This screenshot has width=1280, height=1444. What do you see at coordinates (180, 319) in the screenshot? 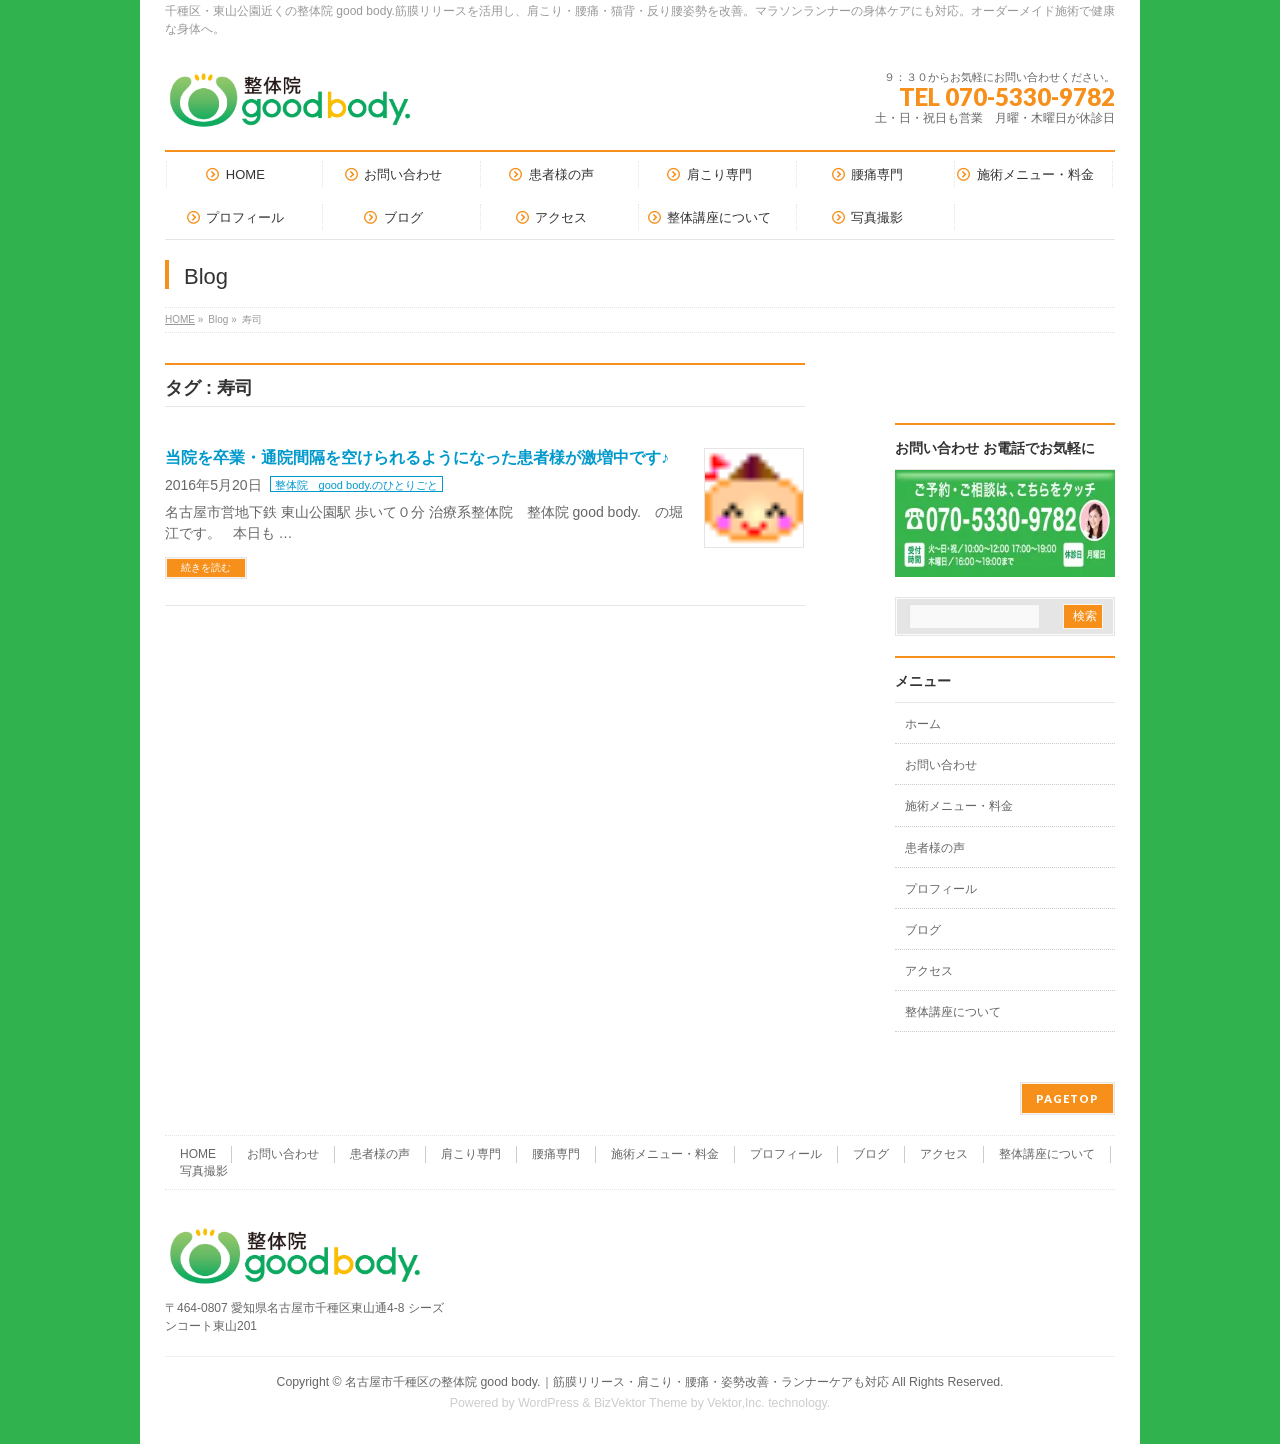
I see `HOME` at bounding box center [180, 319].